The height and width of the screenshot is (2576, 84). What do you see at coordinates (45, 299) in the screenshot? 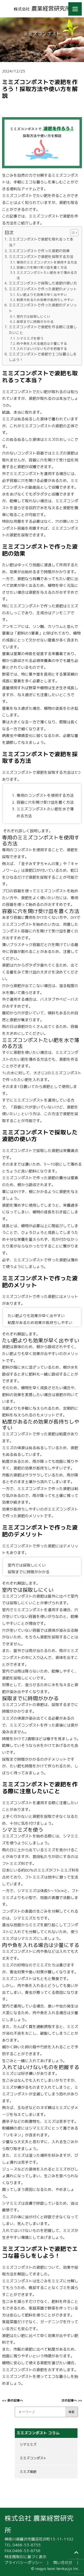
I see `粘度があるため効果が長持ちしやすい` at bounding box center [45, 299].